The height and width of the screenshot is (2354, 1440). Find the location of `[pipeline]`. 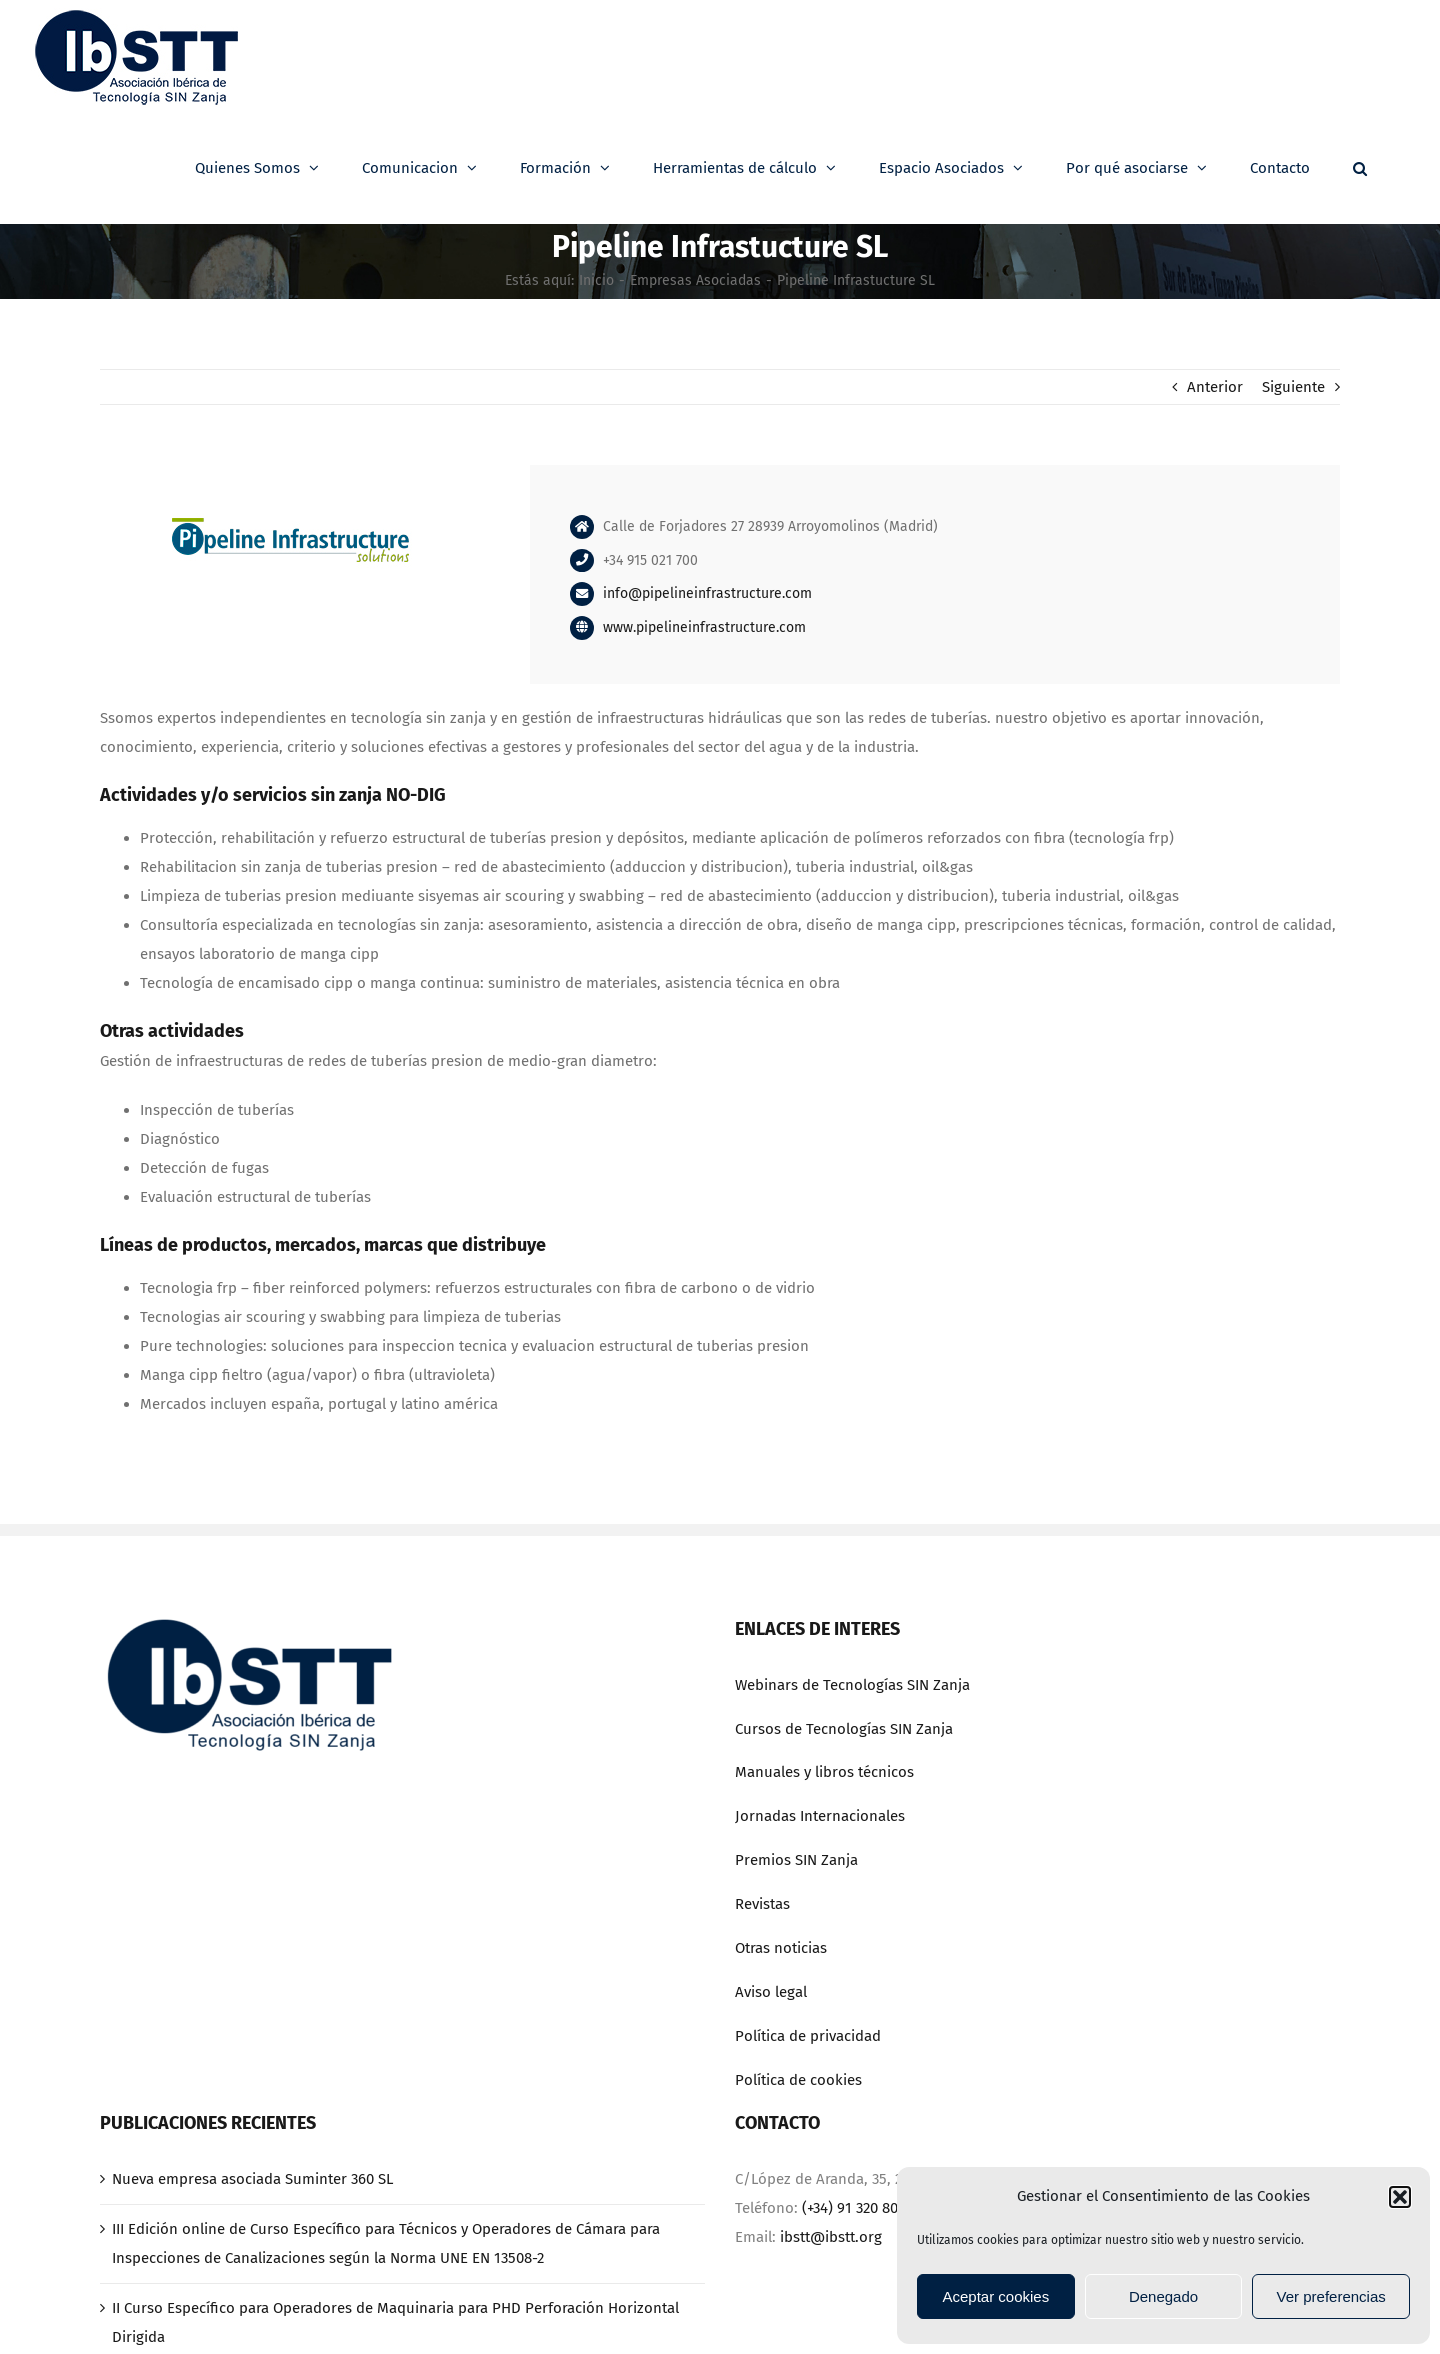

[pipeline] is located at coordinates (290, 472).